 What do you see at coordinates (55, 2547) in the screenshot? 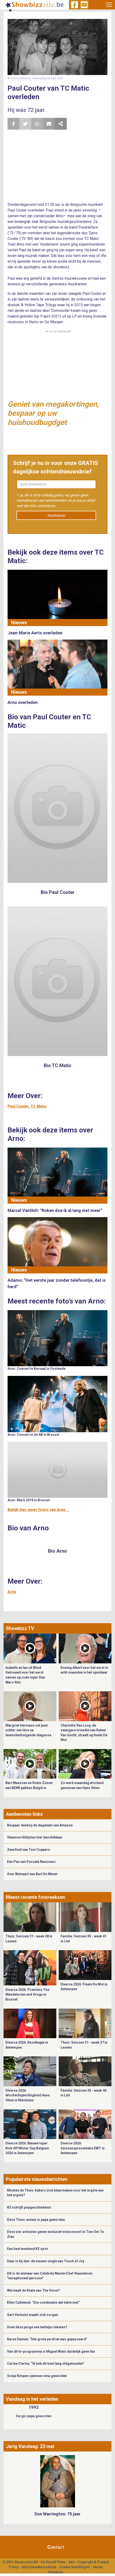
I see `Contact` at bounding box center [55, 2547].